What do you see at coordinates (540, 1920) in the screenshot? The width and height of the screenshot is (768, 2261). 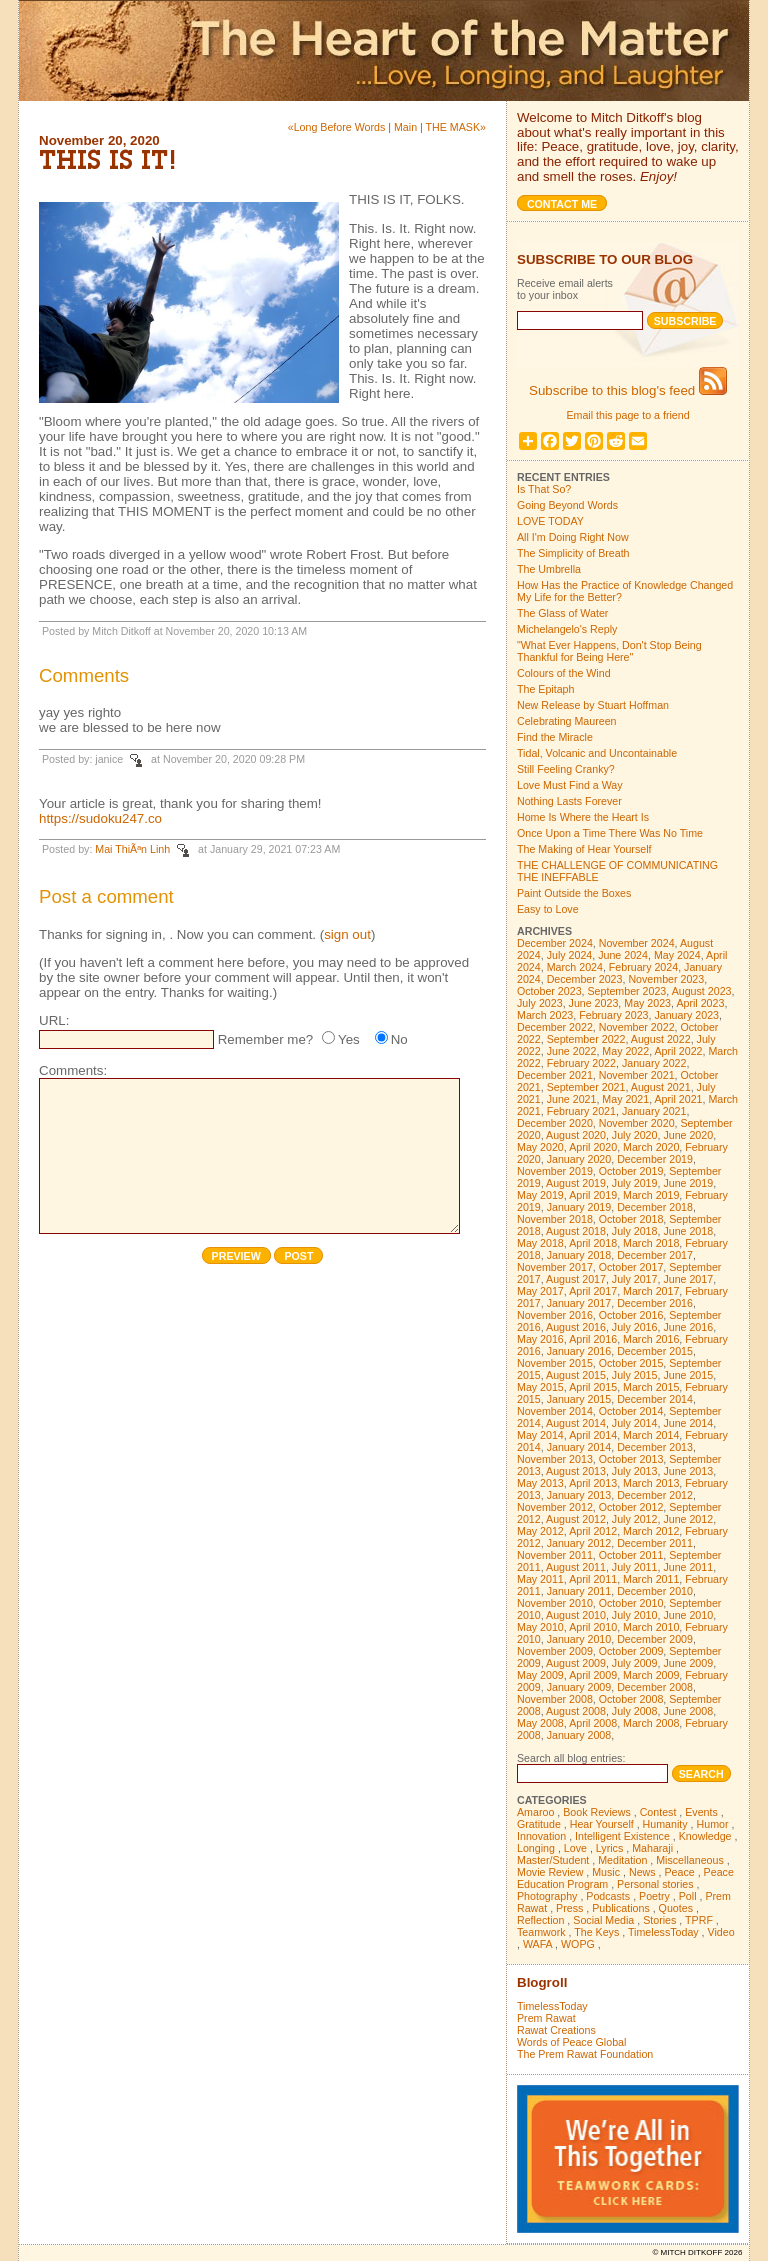 I see `Reflection` at bounding box center [540, 1920].